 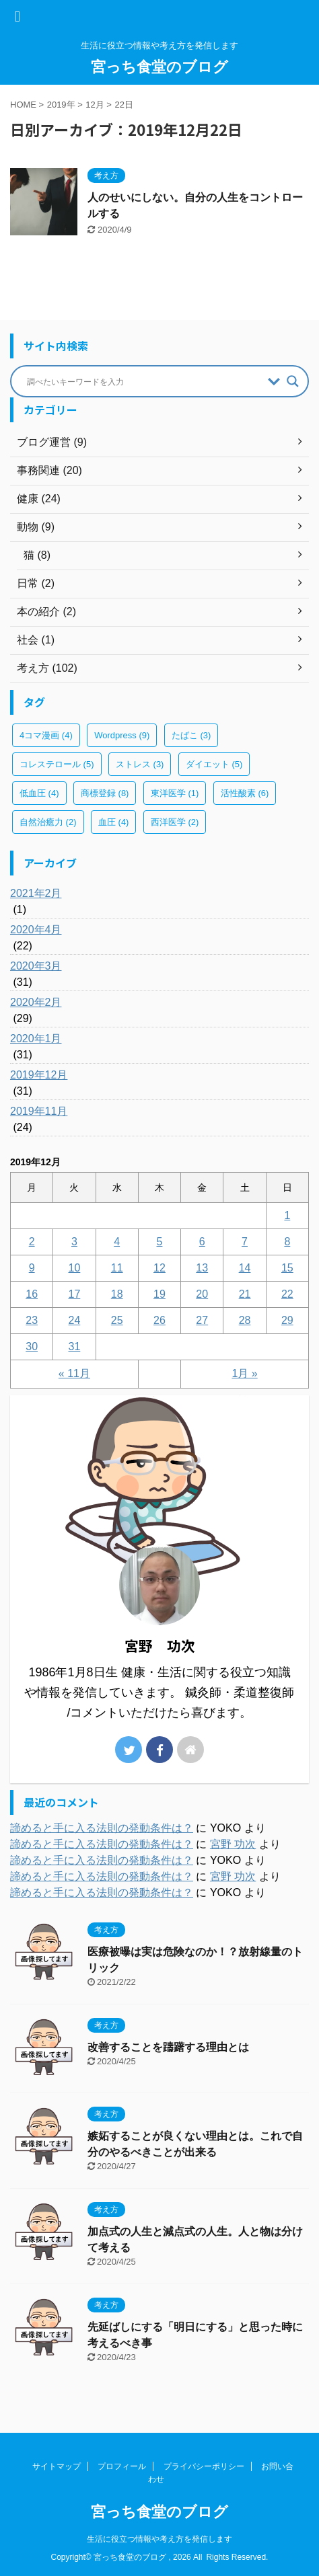 What do you see at coordinates (245, 1268) in the screenshot?
I see `14 [2019年12月14日 に投稿を公開]` at bounding box center [245, 1268].